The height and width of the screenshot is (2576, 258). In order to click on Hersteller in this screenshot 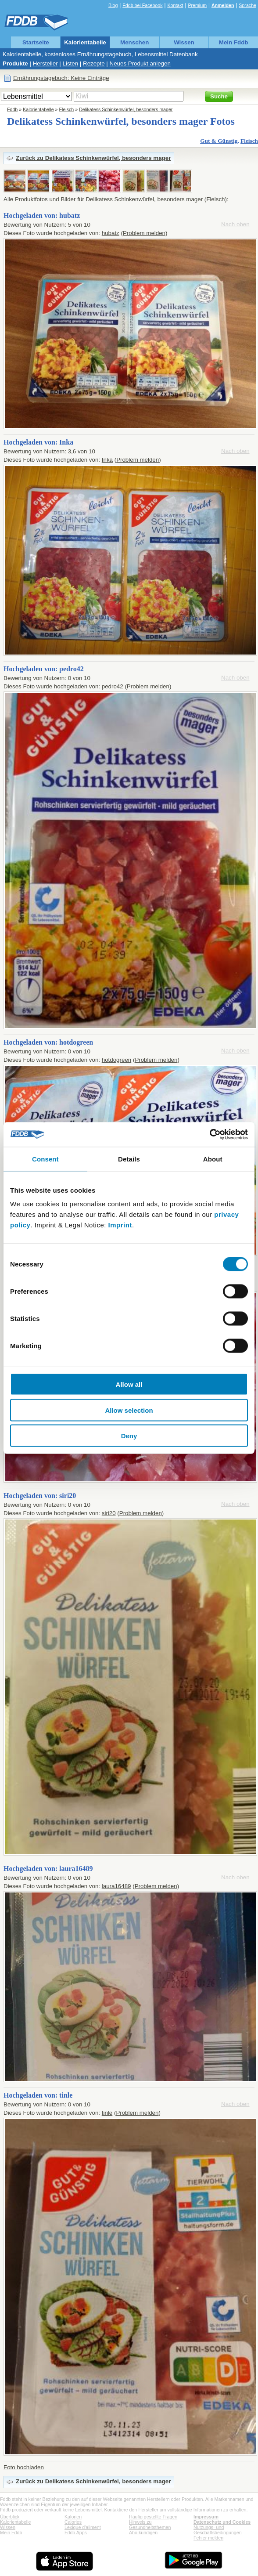, I will do `click(45, 63)`.